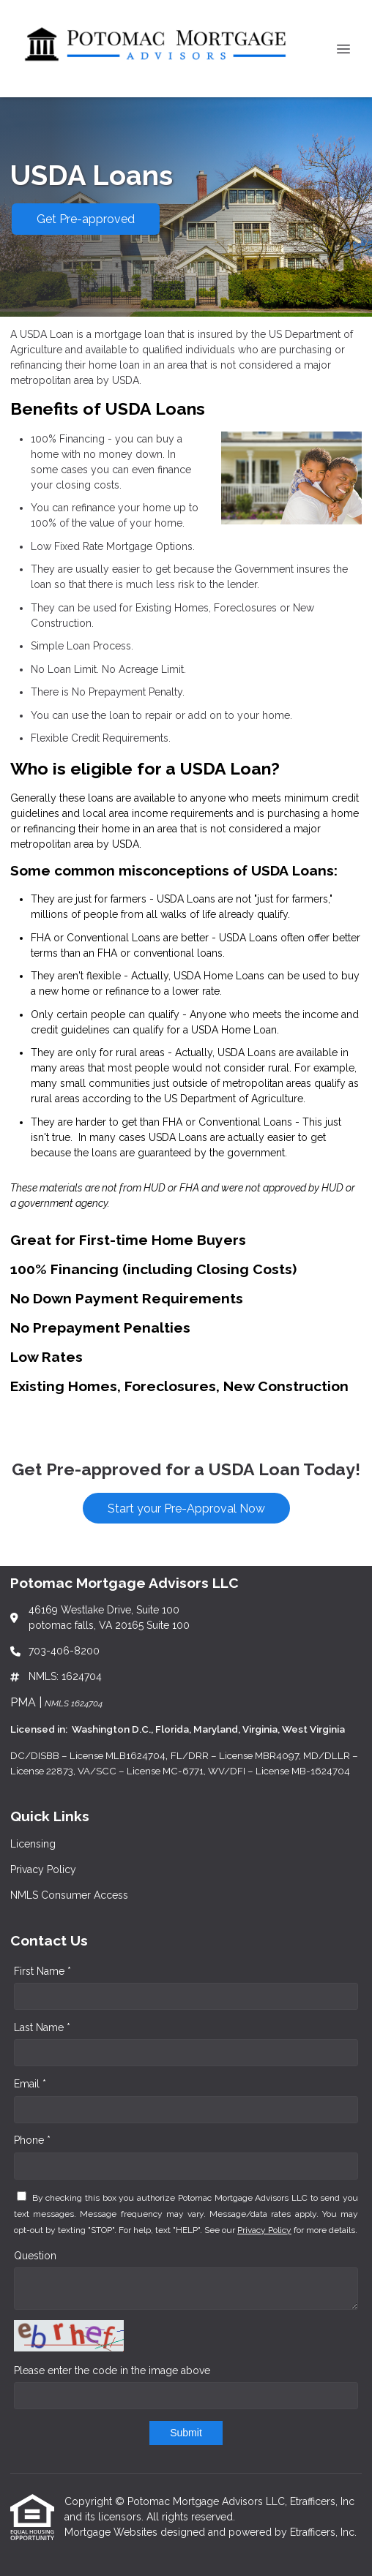 This screenshot has height=2576, width=372. Describe the element at coordinates (33, 1844) in the screenshot. I see `Licensing [Quick Link 1]` at that location.